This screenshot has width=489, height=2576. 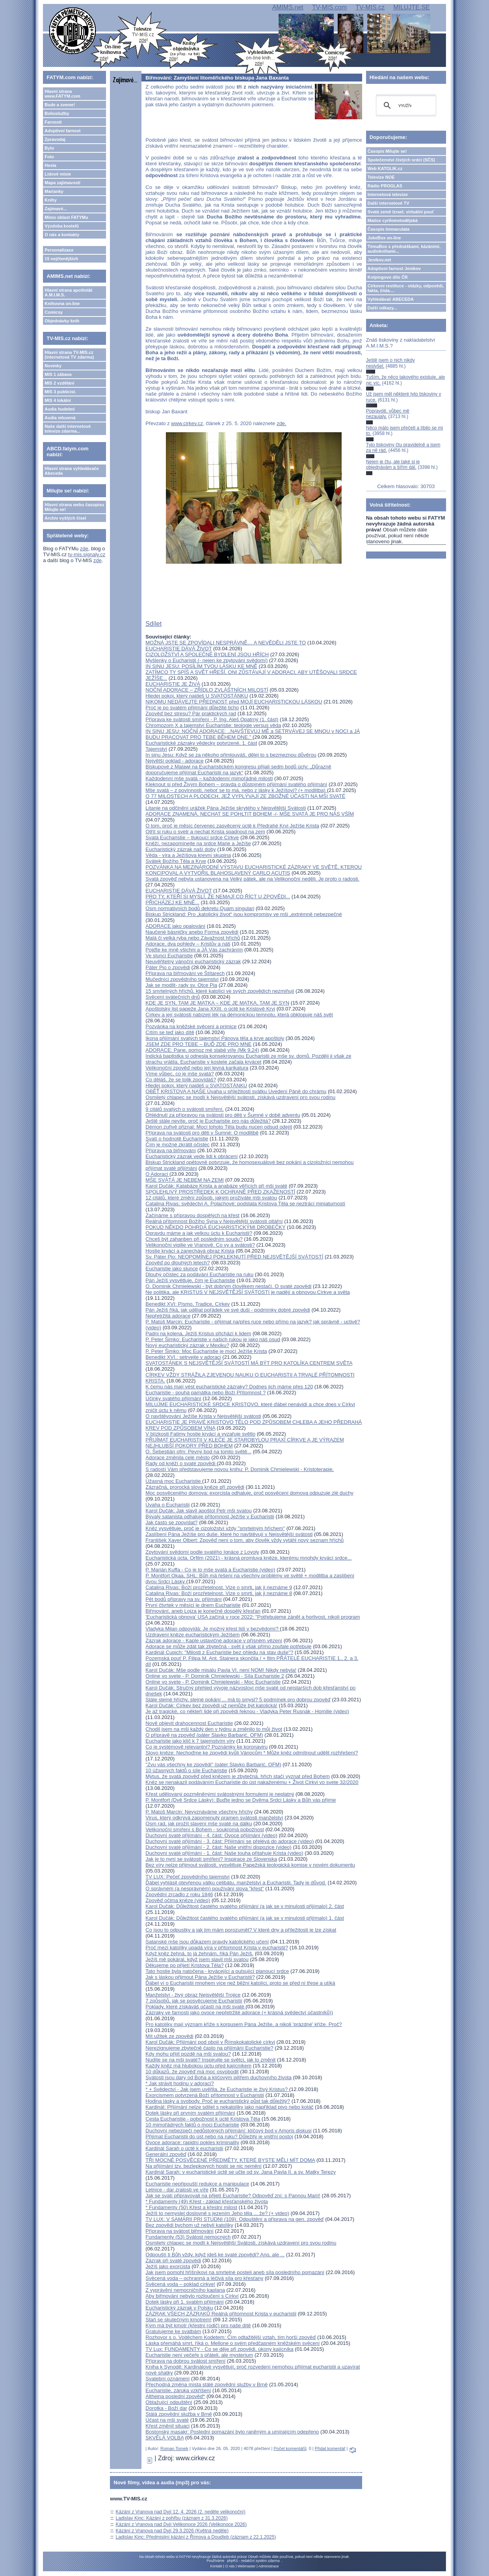 I want to click on První čtvrtek v měsíci je dnem Eucharistie, so click(x=192, y=1605).